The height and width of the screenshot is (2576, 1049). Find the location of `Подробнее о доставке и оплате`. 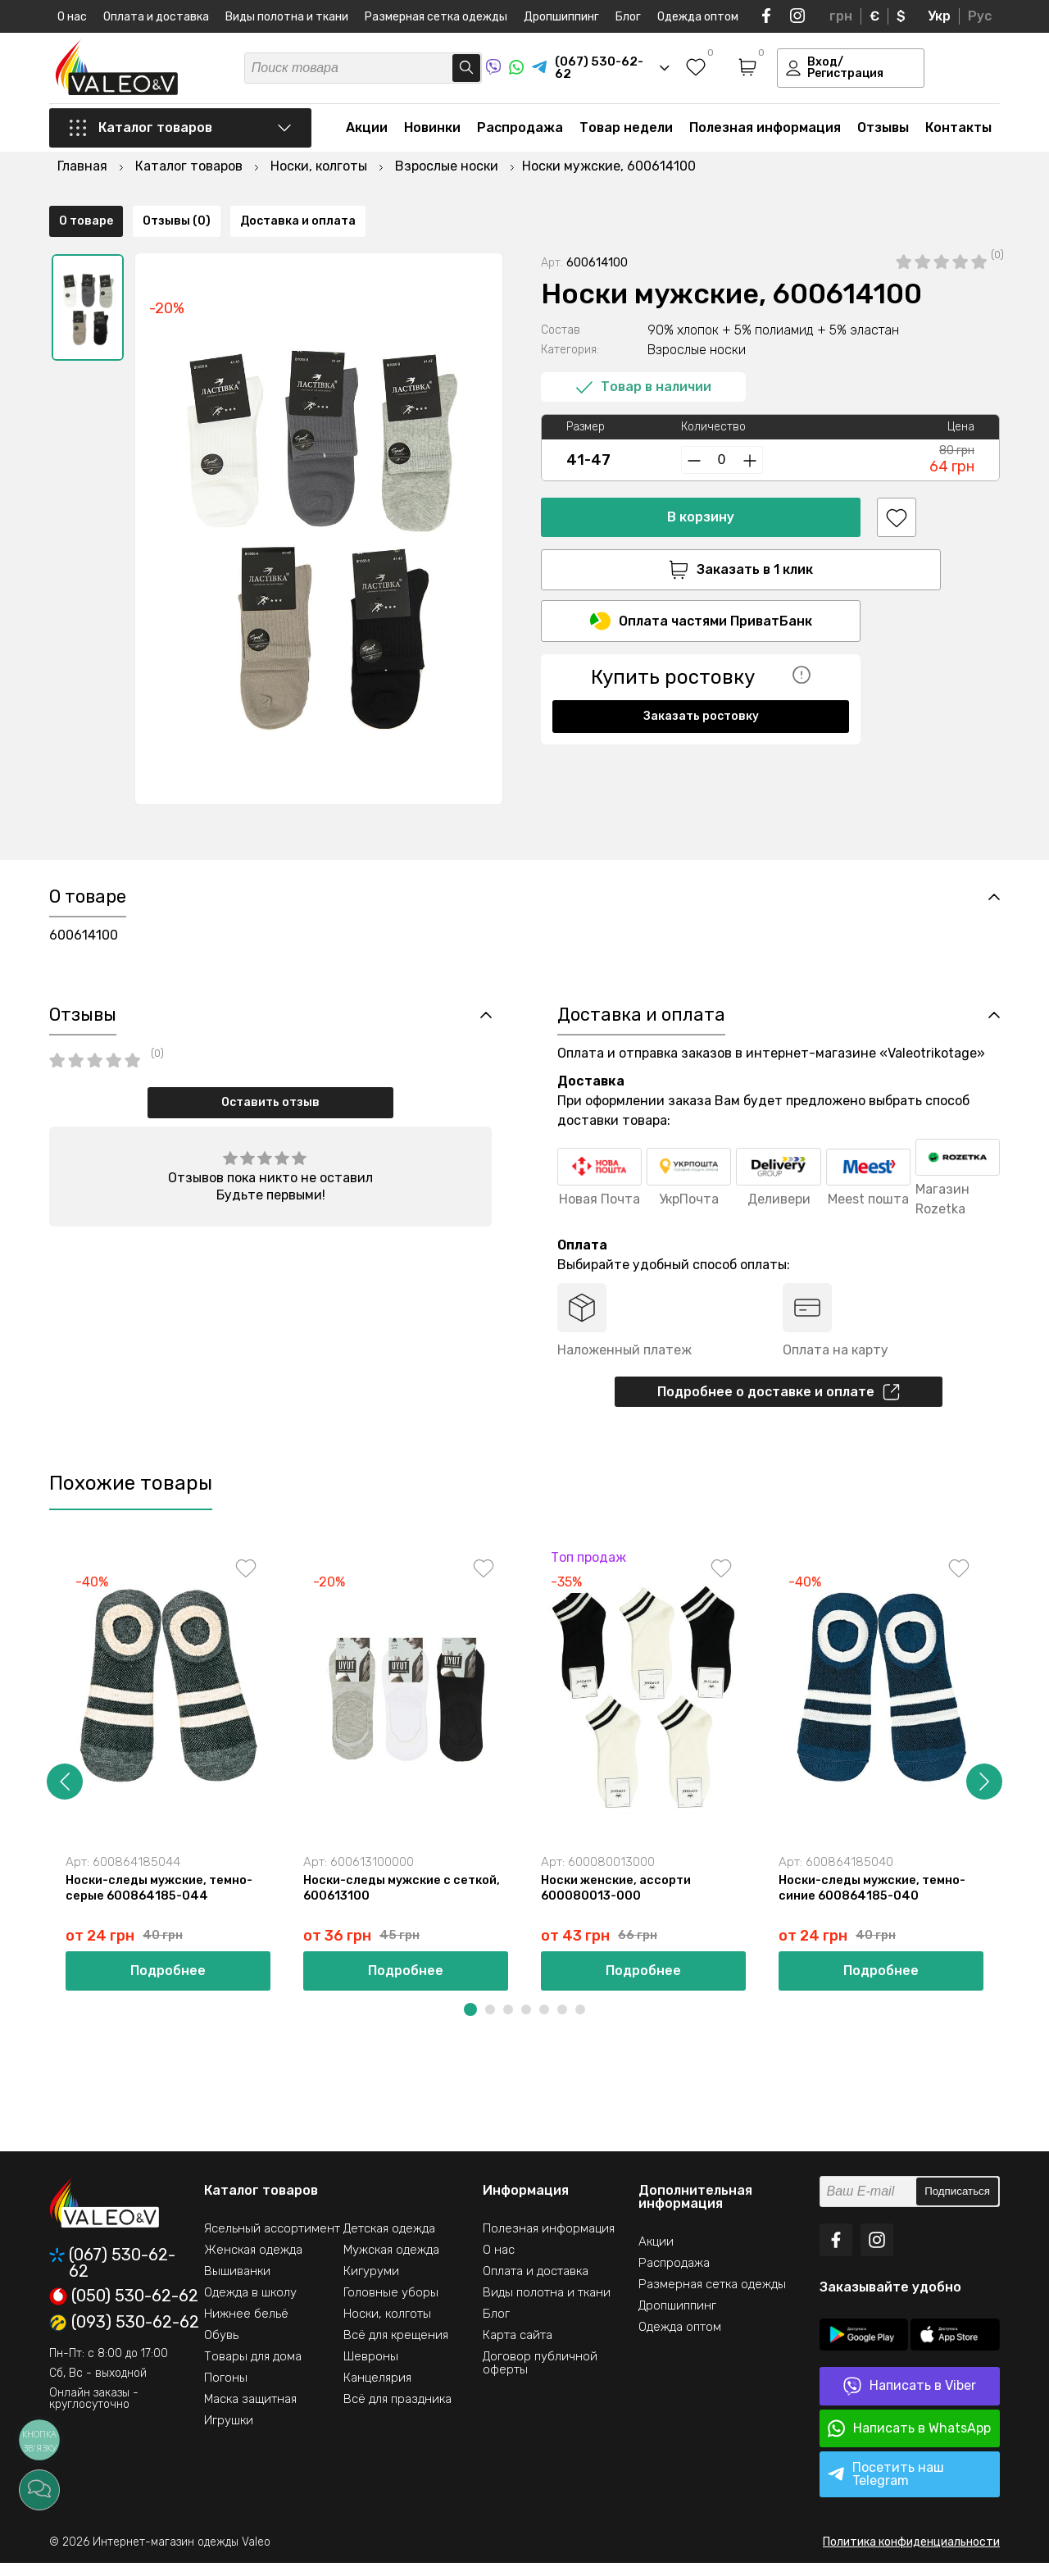

Подробнее о доставке и оплате is located at coordinates (778, 1401).